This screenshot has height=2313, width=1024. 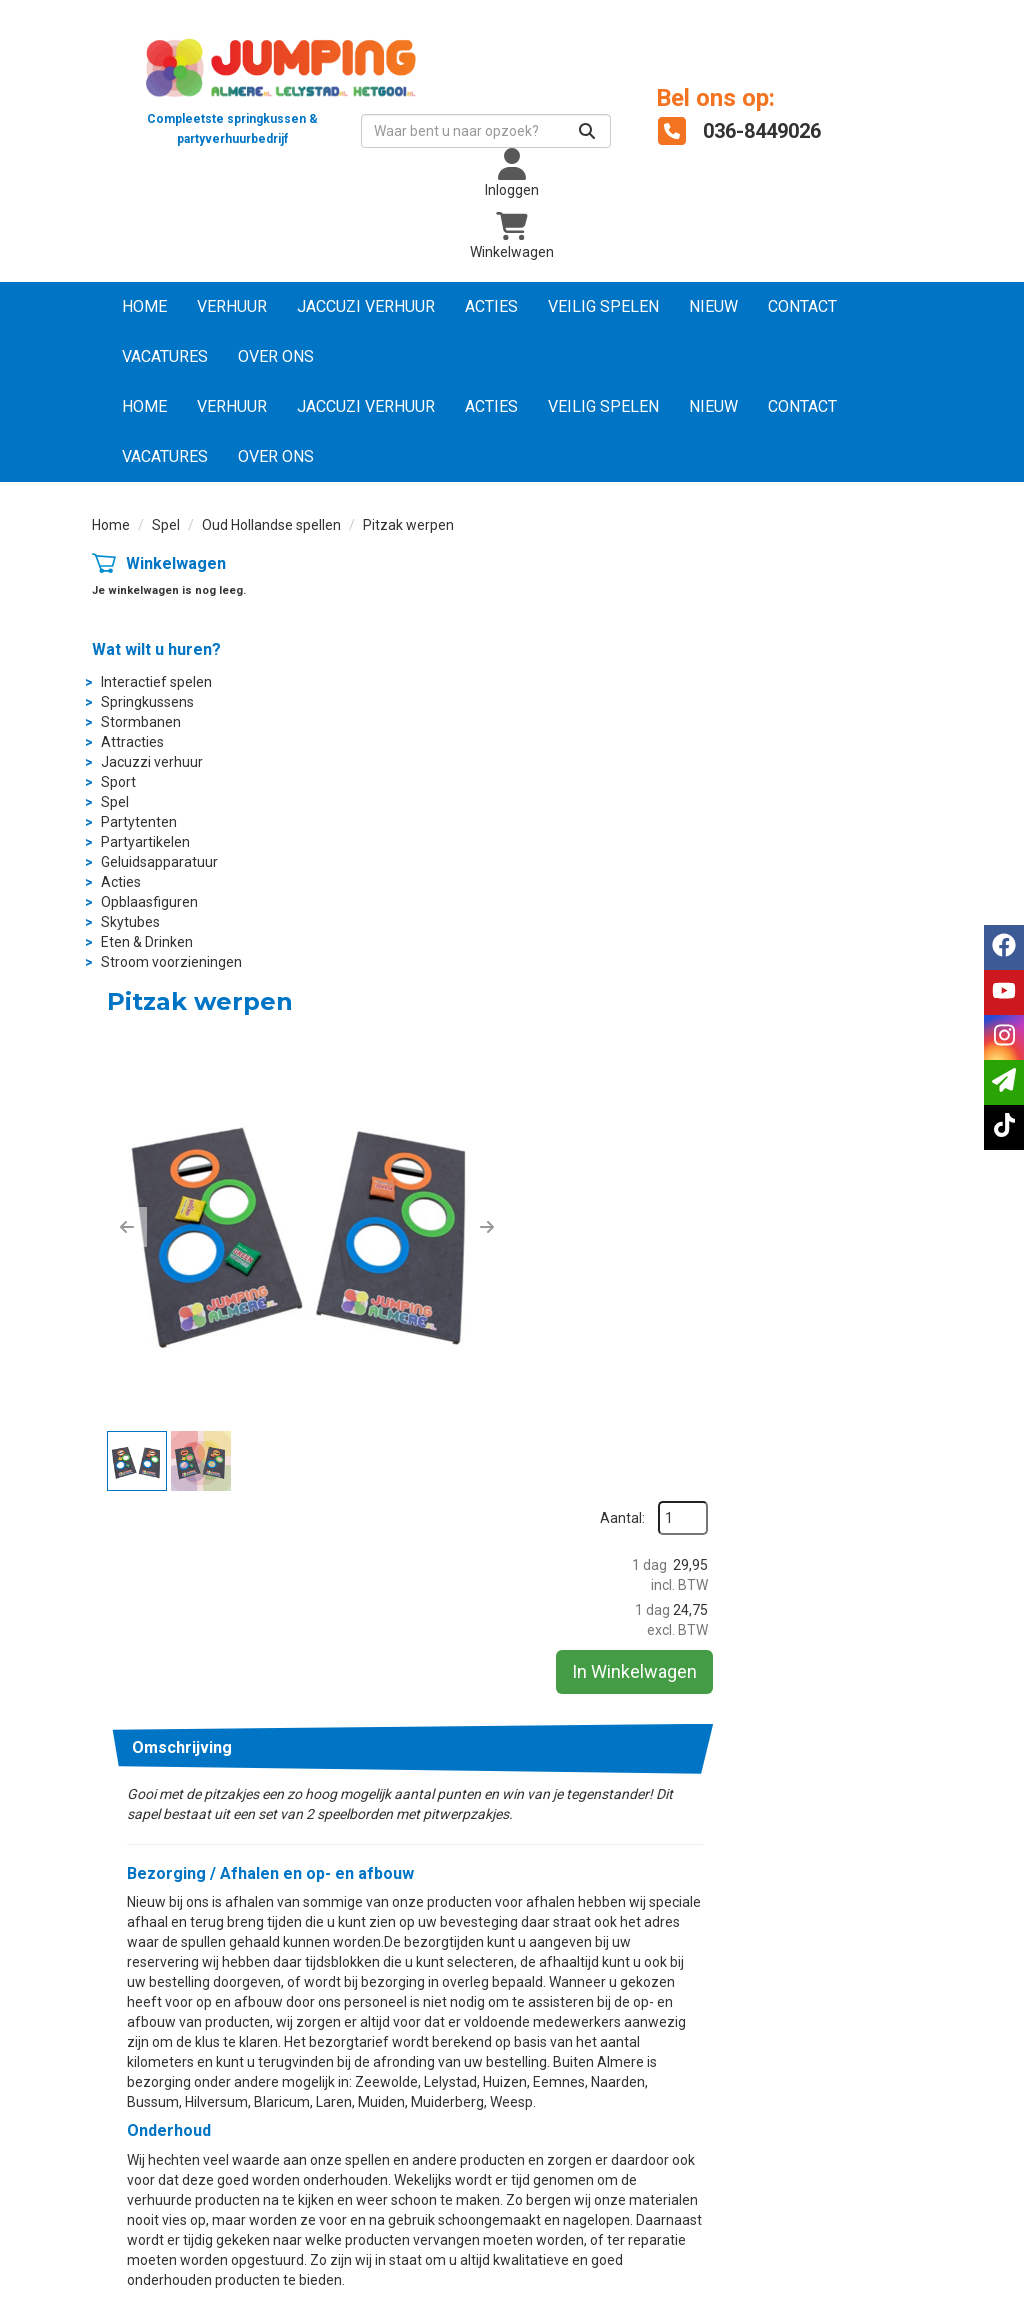 What do you see at coordinates (166, 526) in the screenshot?
I see `Spel` at bounding box center [166, 526].